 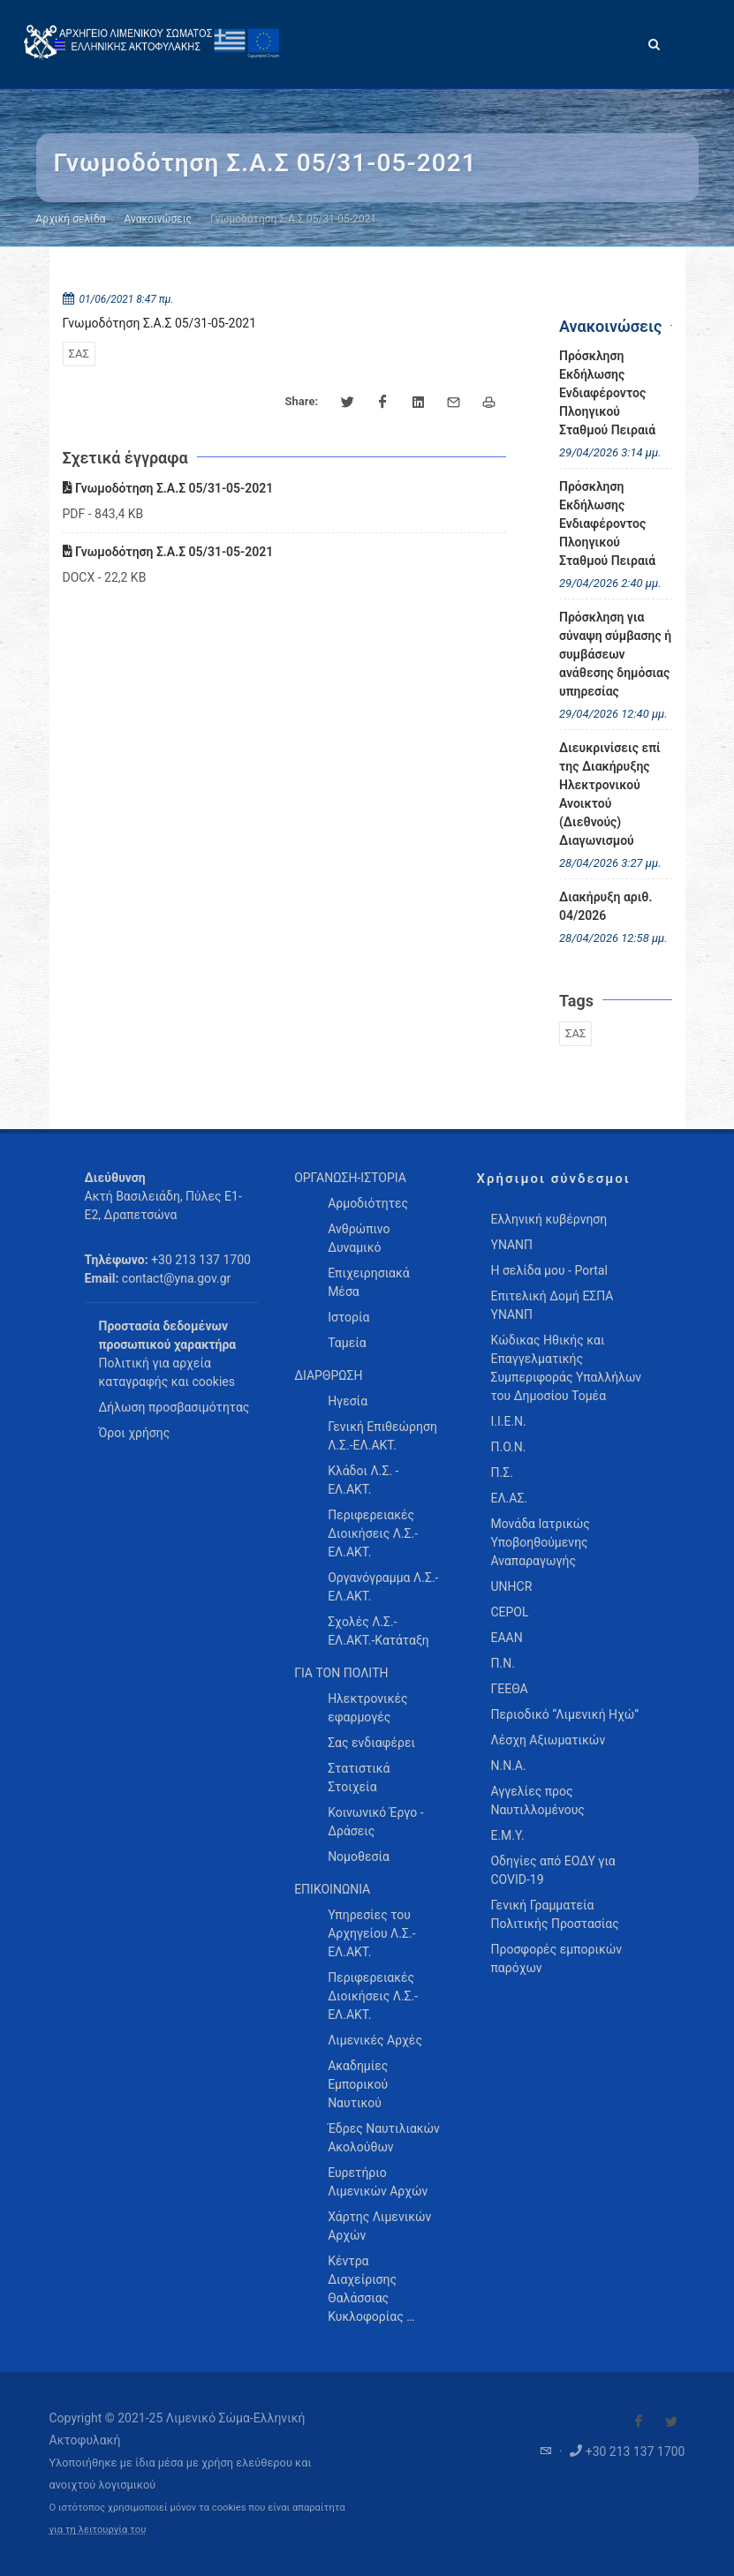 I want to click on Ν.Ν.Α., so click(x=508, y=1766).